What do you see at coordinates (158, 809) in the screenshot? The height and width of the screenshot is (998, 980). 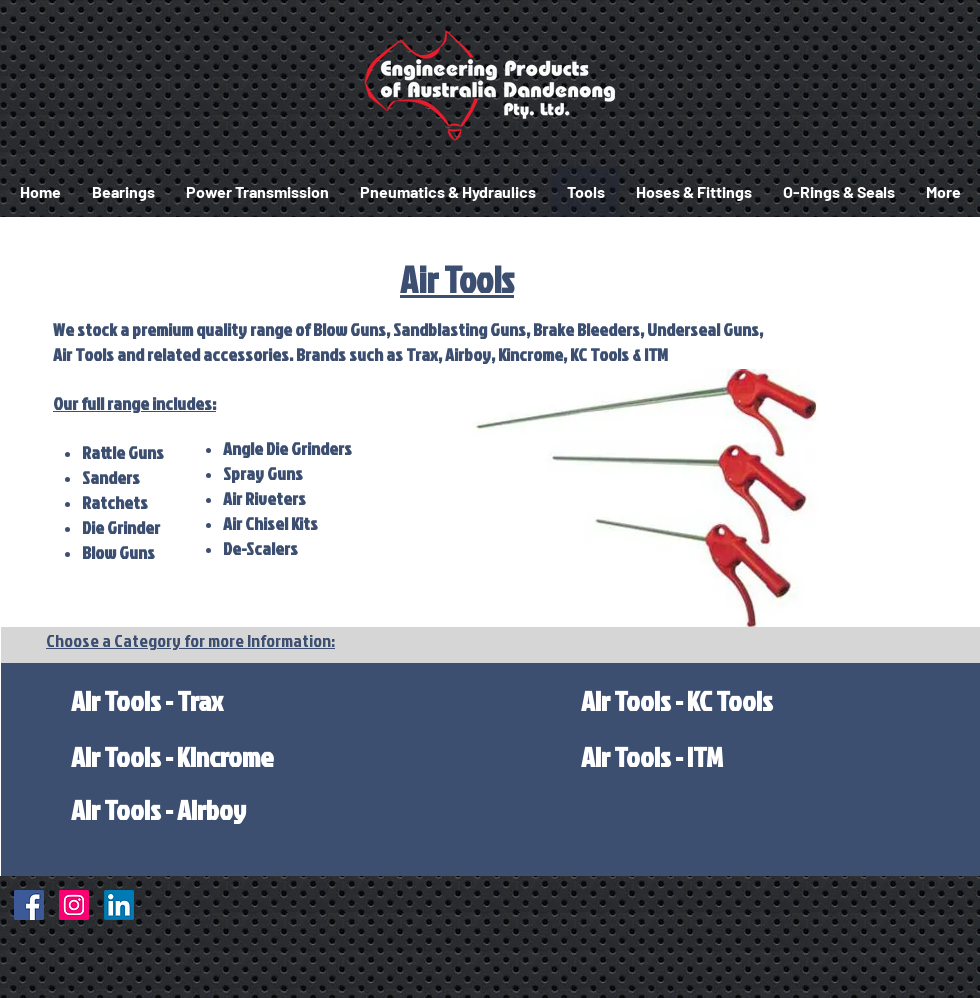 I see `[Air Tools - Airboy]` at bounding box center [158, 809].